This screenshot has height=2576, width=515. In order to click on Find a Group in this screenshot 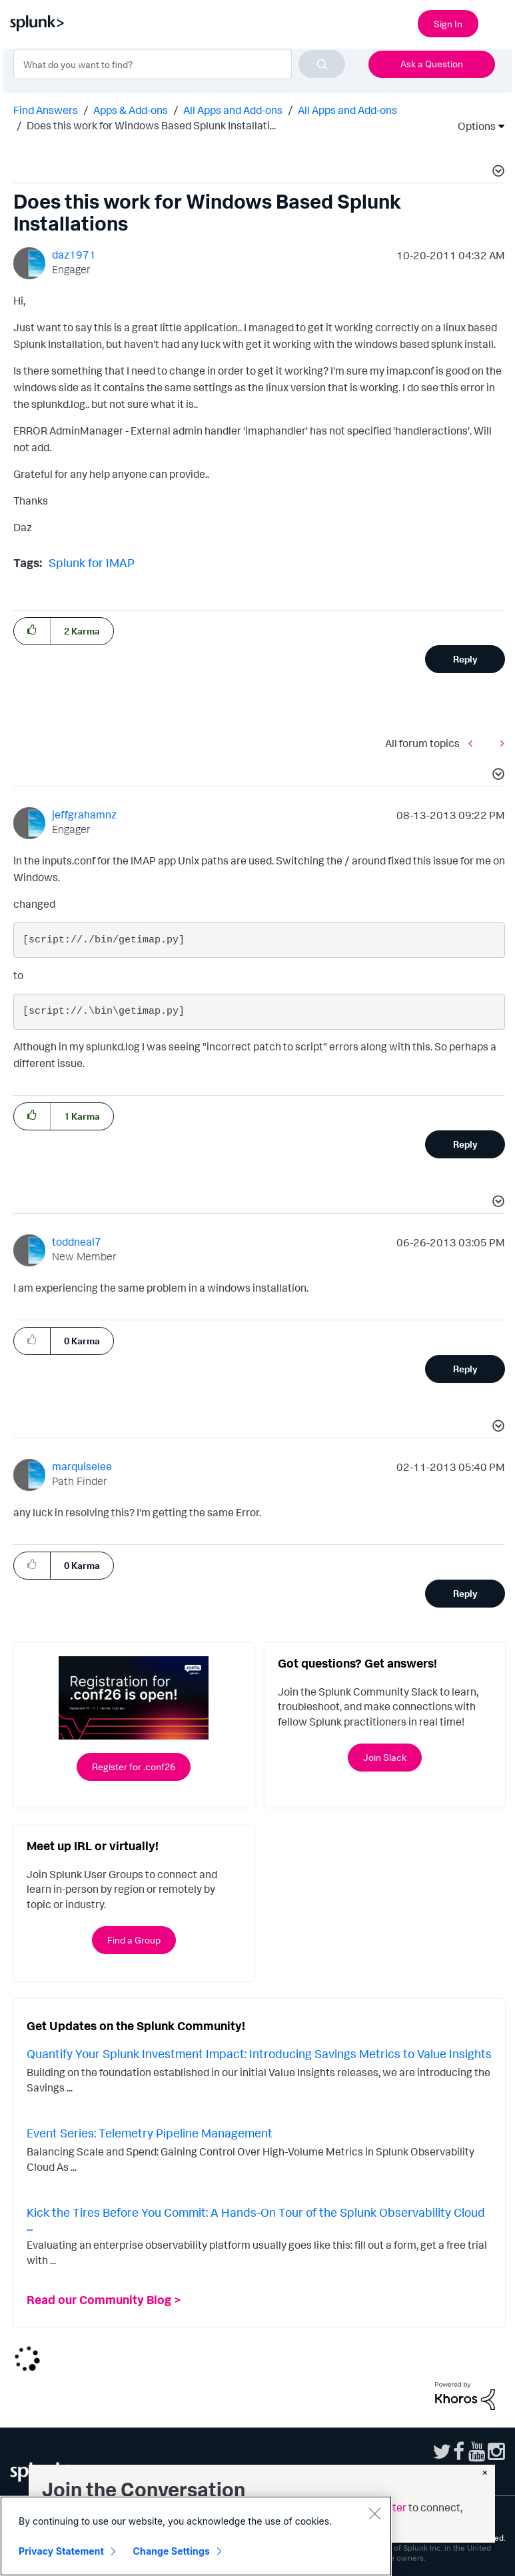, I will do `click(134, 1939)`.